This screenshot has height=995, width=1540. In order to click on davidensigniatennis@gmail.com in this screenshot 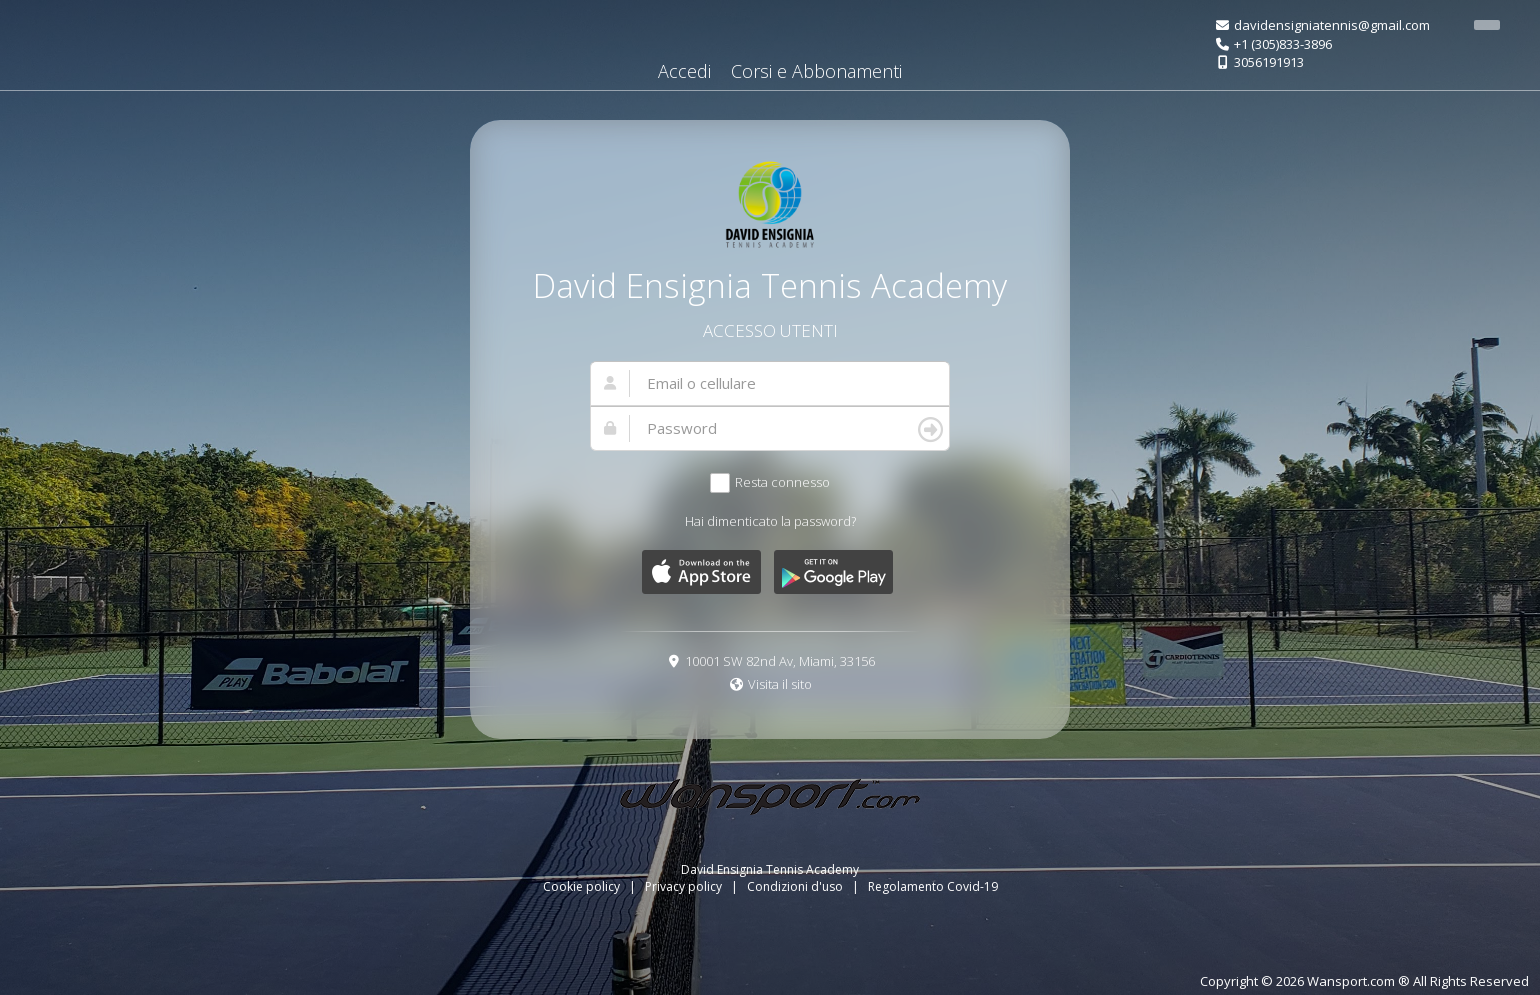, I will do `click(1332, 25)`.